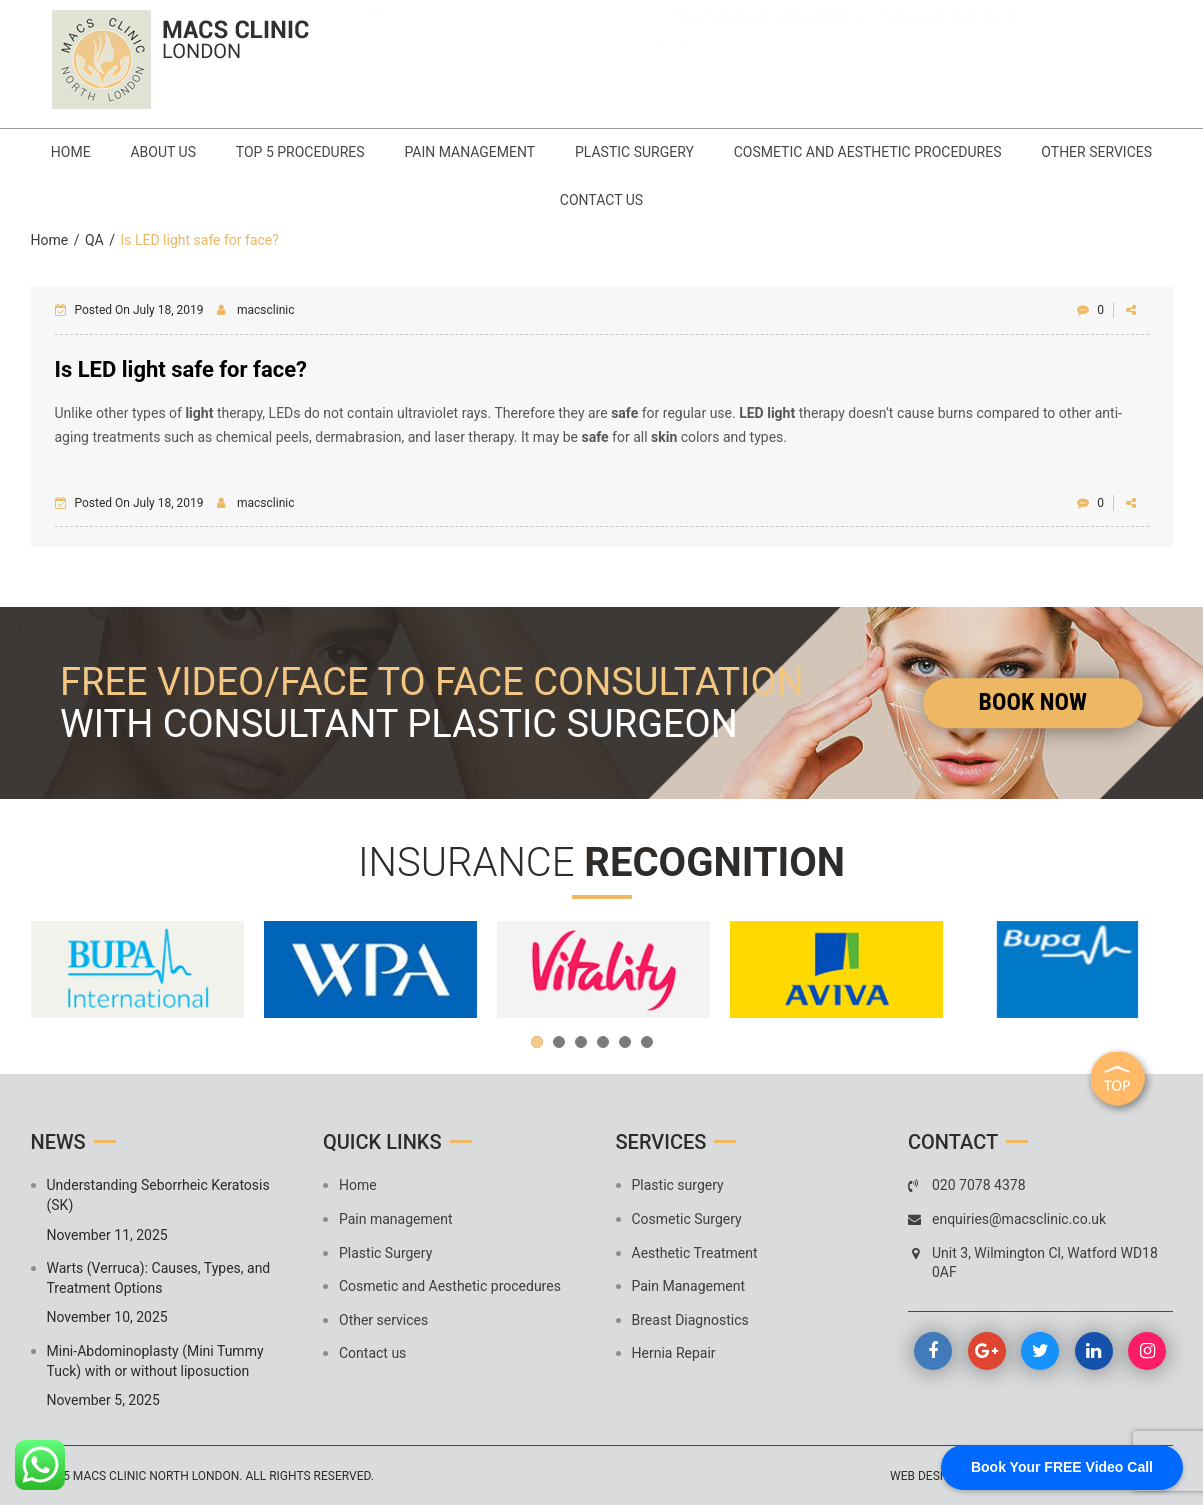 The height and width of the screenshot is (1505, 1203). What do you see at coordinates (375, 152) in the screenshot?
I see `Top 5 Procedures` at bounding box center [375, 152].